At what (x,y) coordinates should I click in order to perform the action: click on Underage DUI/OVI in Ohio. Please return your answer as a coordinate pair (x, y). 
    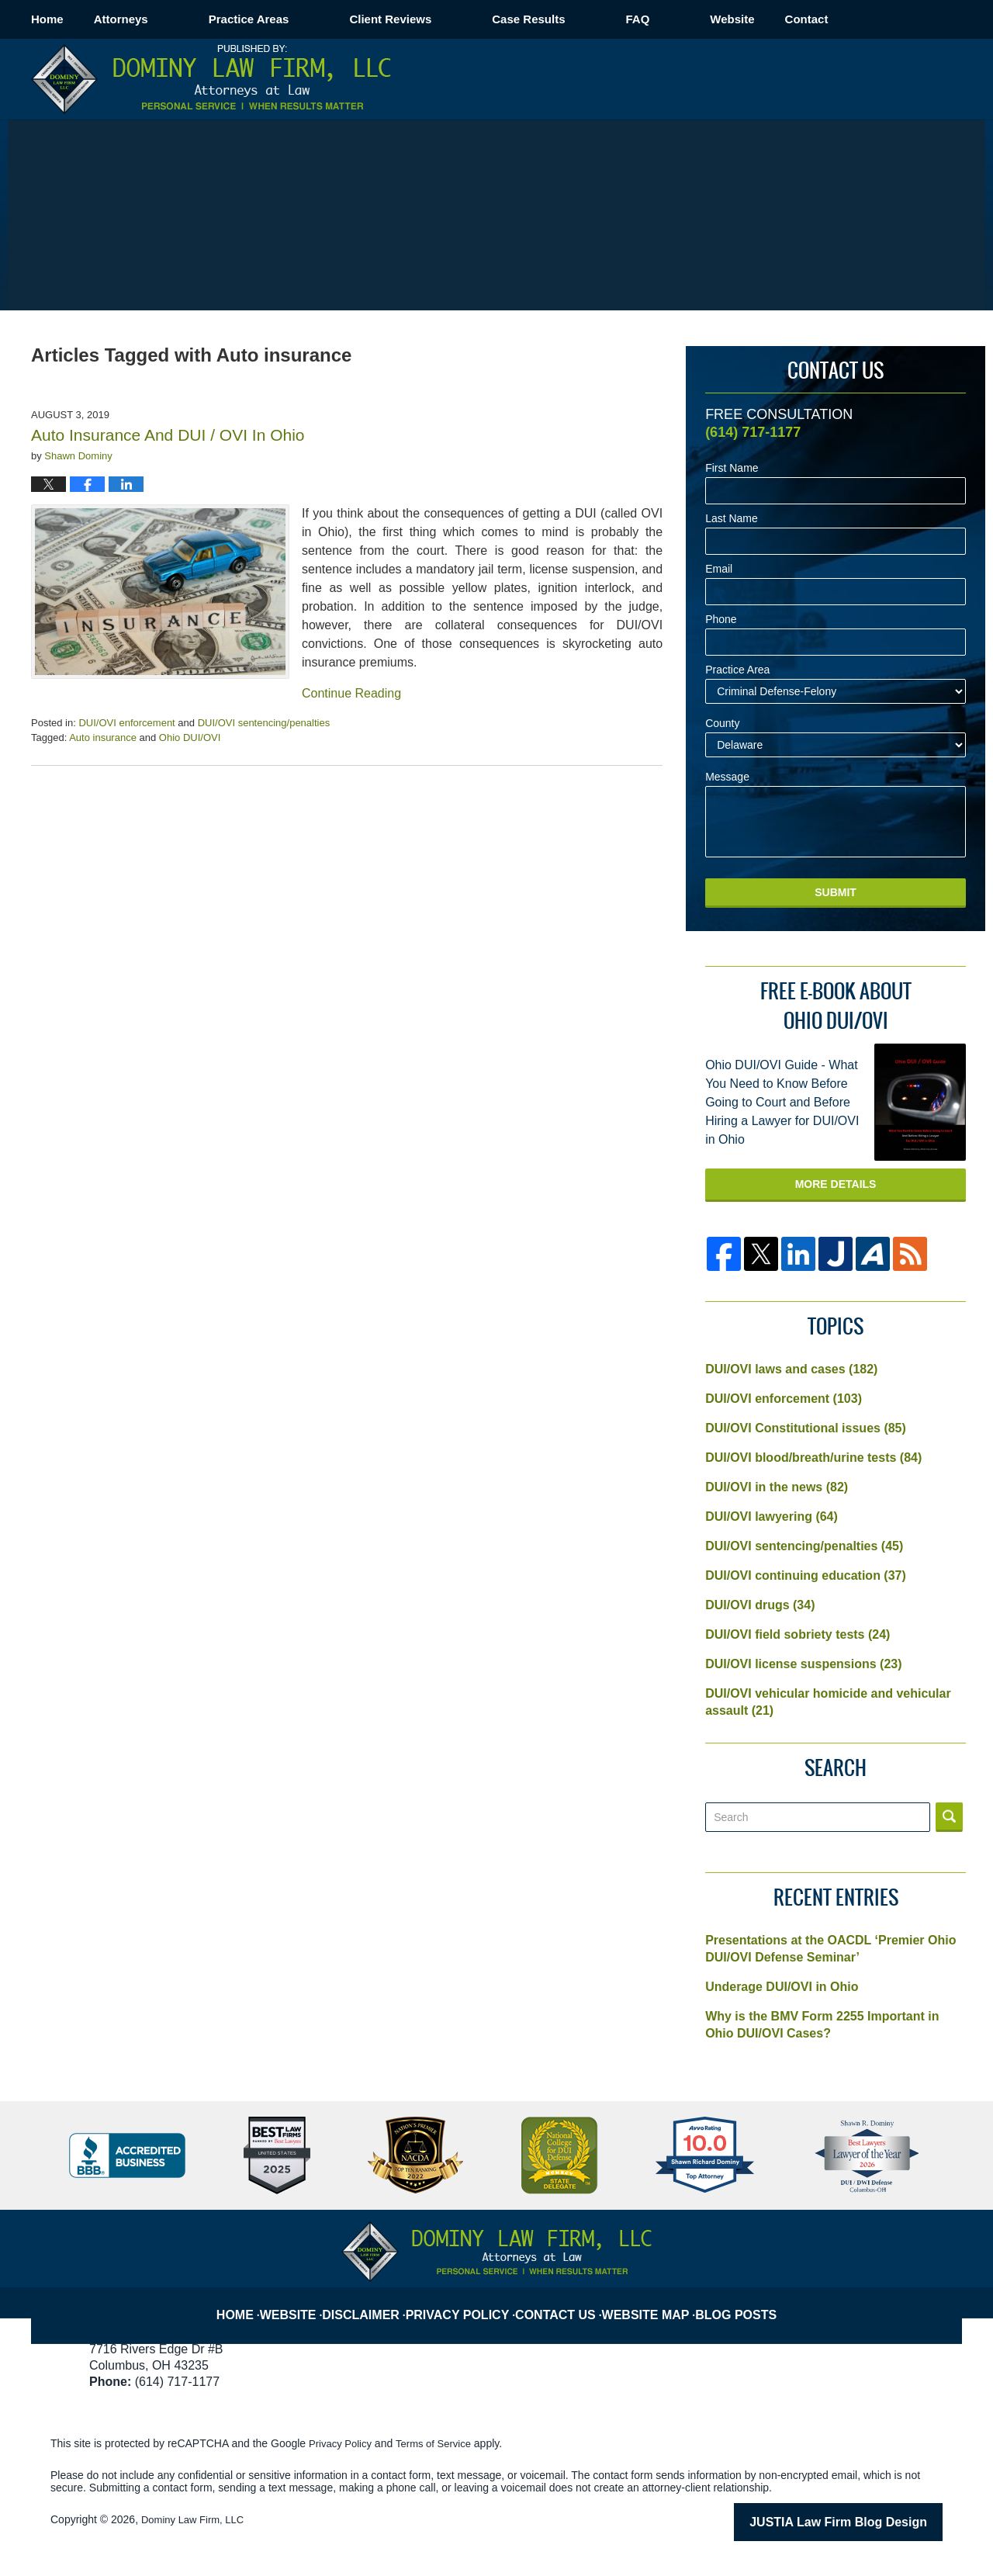
    Looking at the image, I should click on (781, 1986).